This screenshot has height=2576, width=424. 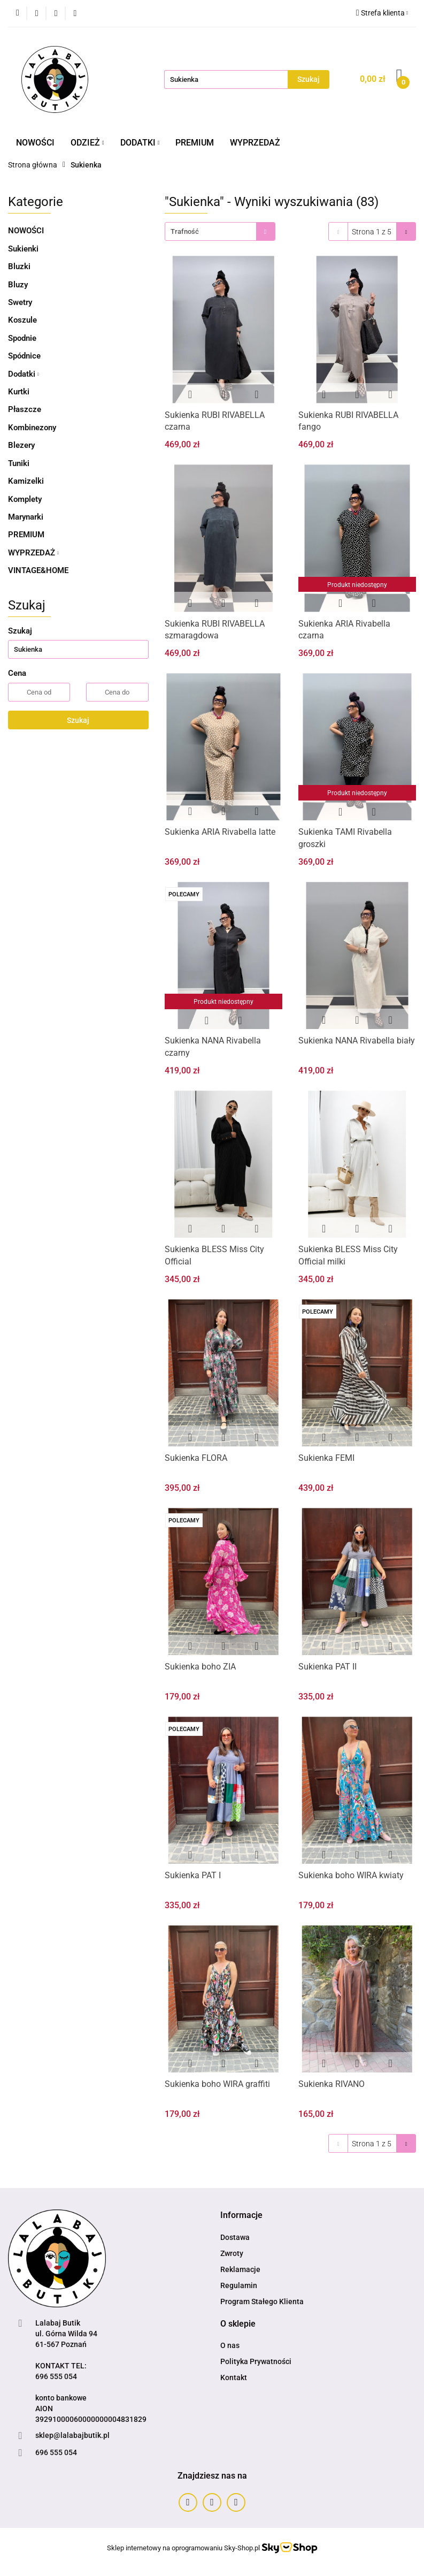 I want to click on Bluzy, so click(x=18, y=284).